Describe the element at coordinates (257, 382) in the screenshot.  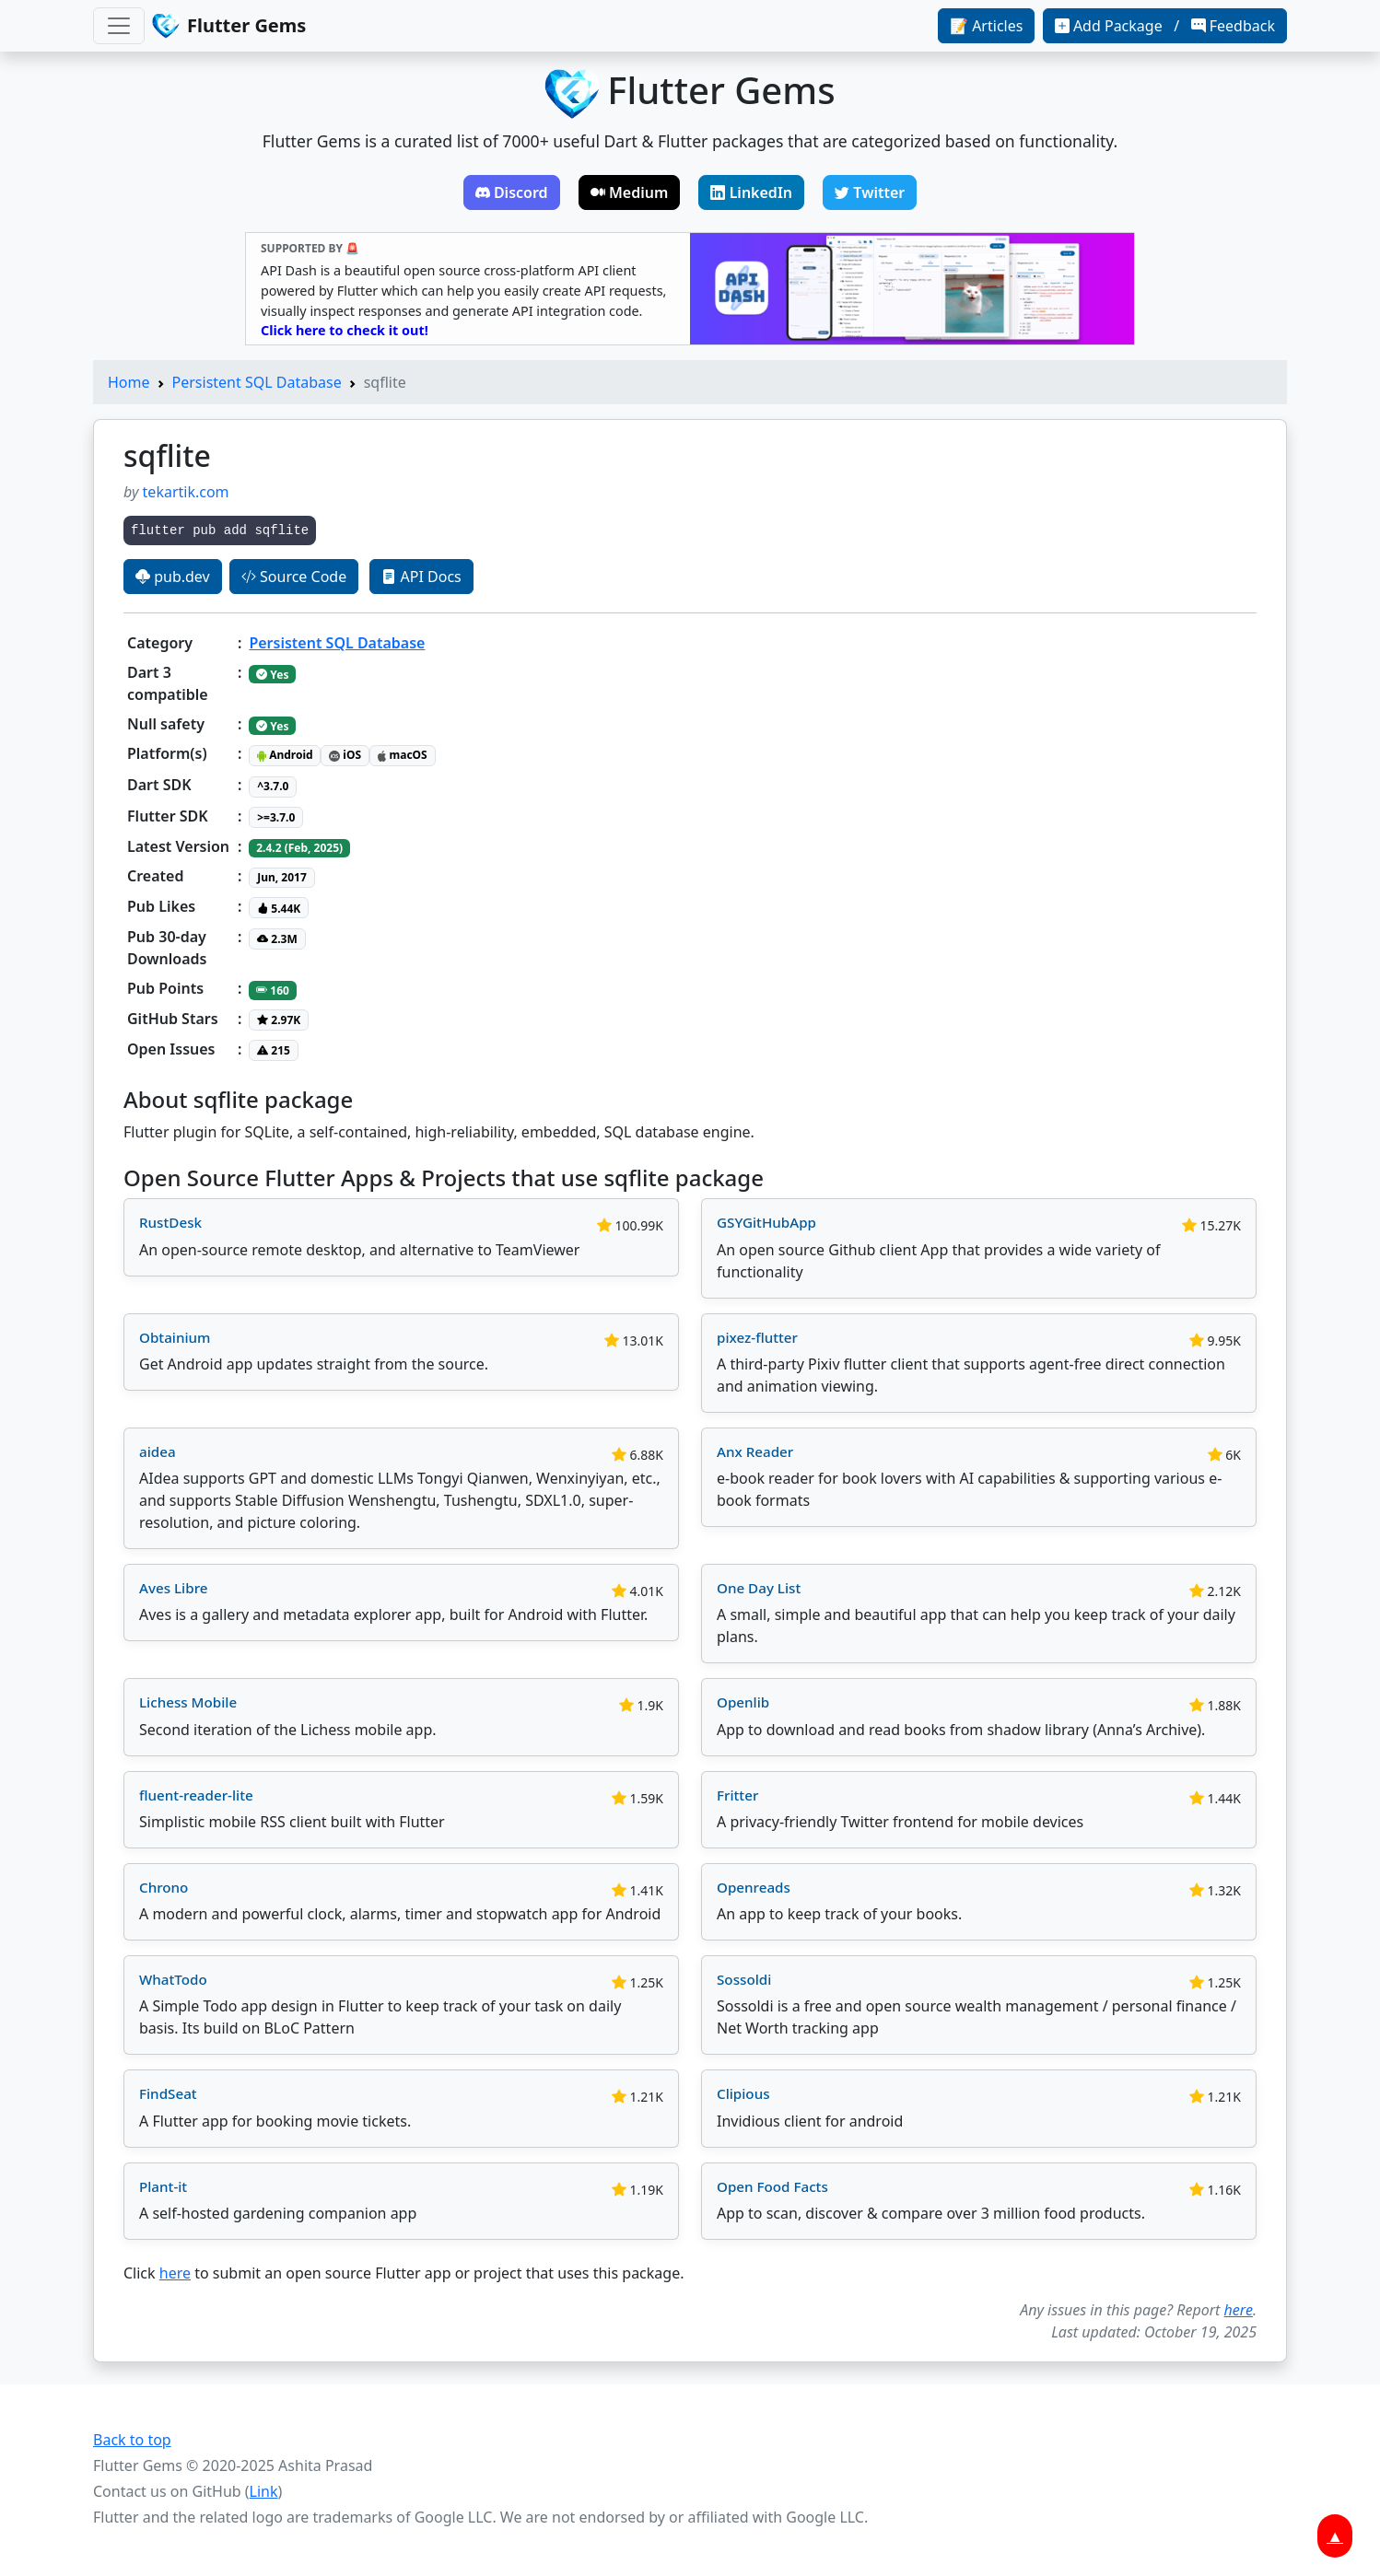
I see `Persistent SQL Database` at that location.